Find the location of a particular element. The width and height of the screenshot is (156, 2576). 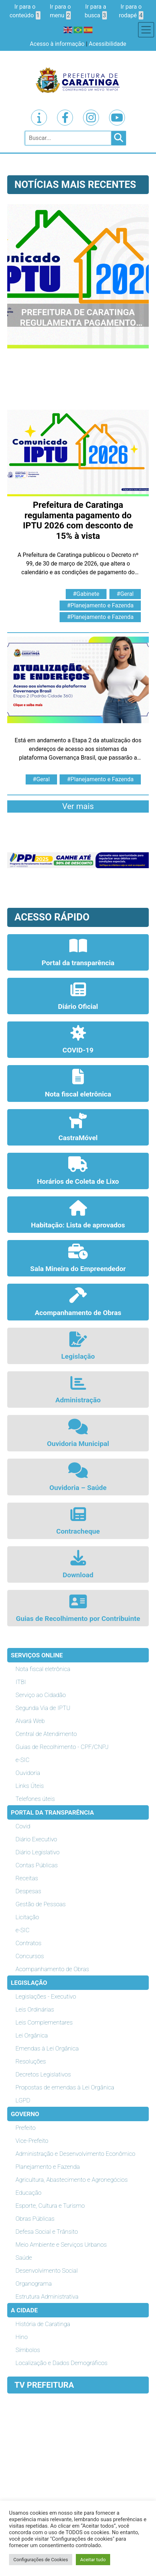

Localização e Dados Demográficos is located at coordinates (62, 2362).